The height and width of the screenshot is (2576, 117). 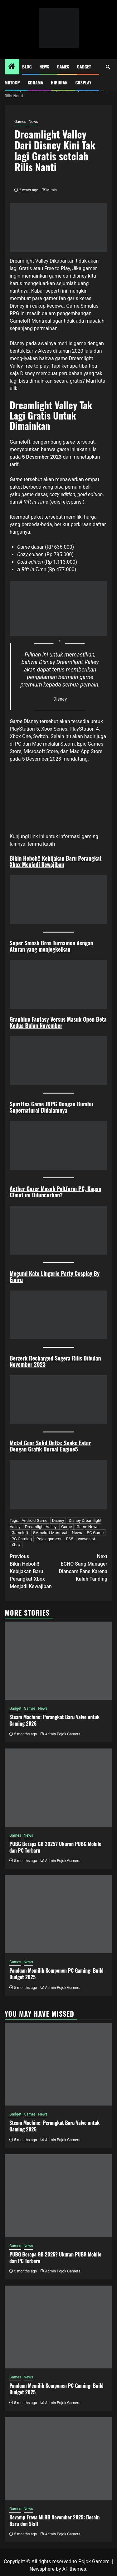 I want to click on Mimin, so click(x=51, y=190).